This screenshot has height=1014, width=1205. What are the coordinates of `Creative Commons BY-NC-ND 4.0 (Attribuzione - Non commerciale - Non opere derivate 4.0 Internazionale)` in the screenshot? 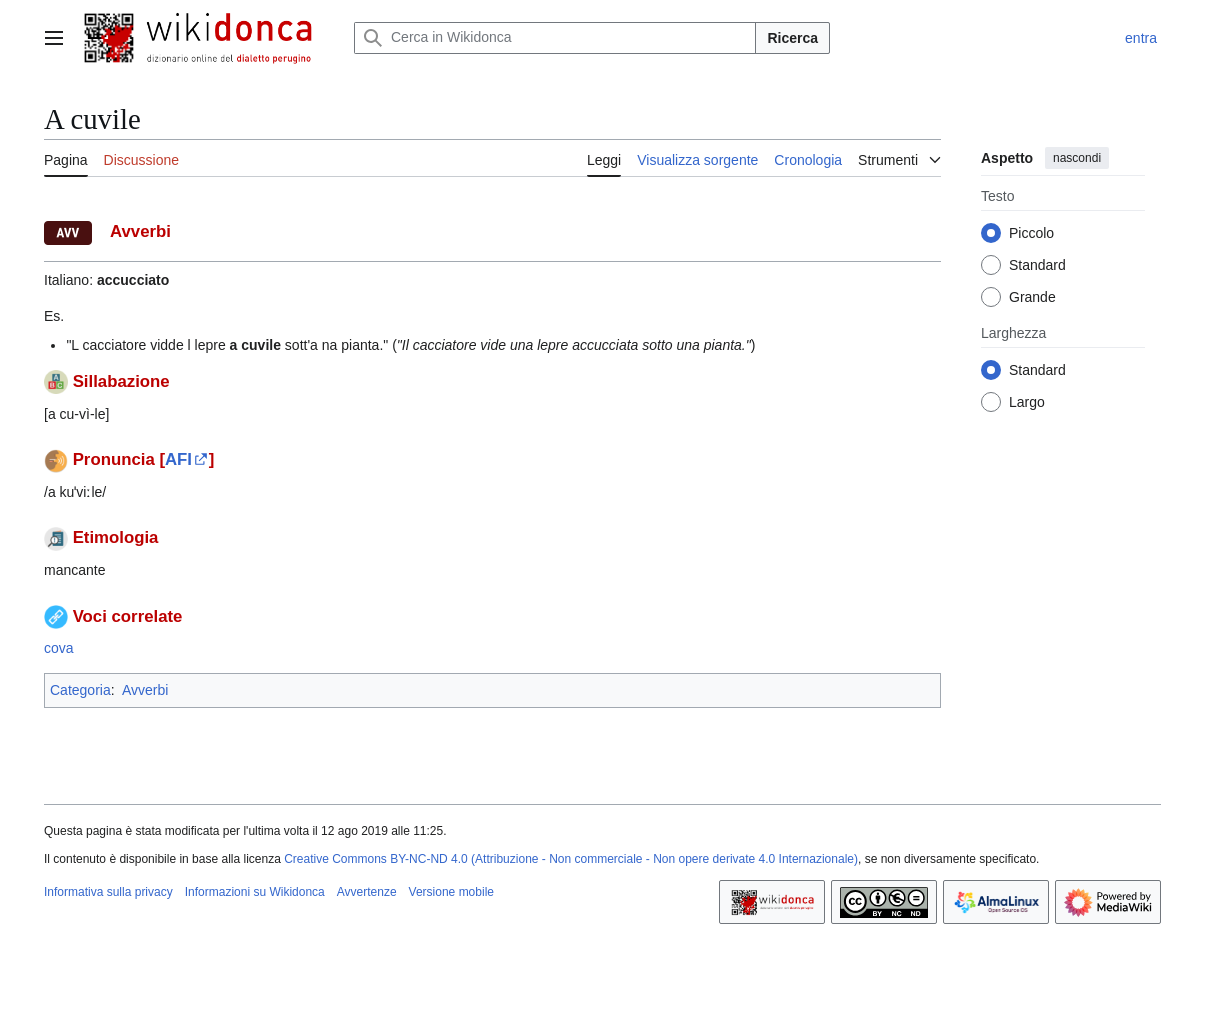 It's located at (571, 859).